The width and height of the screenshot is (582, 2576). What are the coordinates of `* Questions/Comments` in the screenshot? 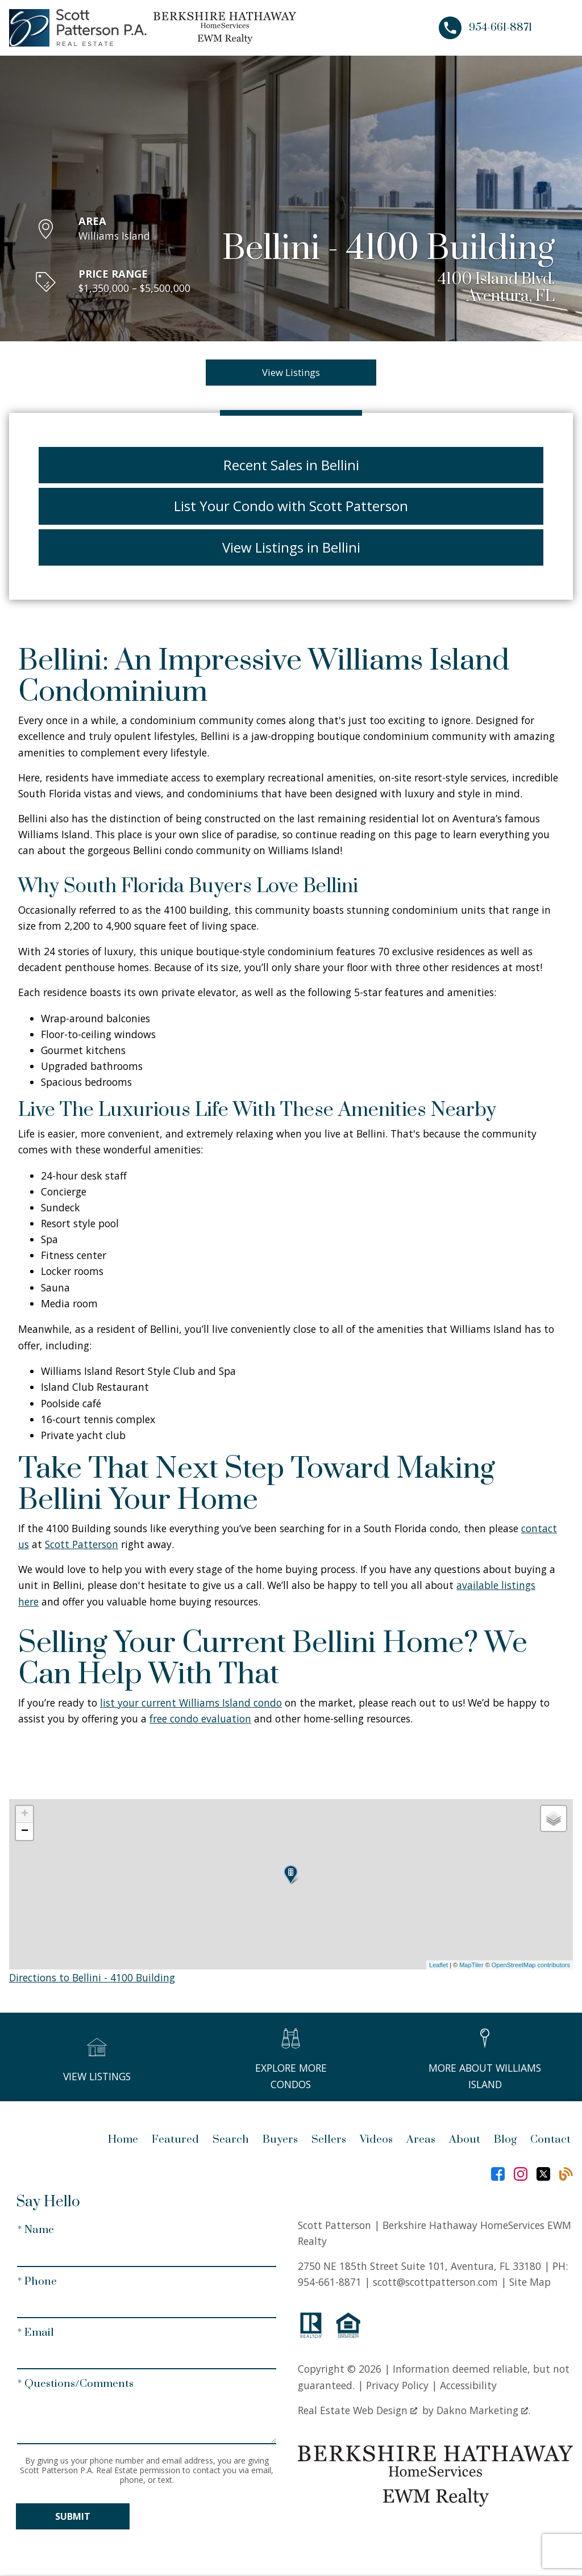 It's located at (75, 2384).